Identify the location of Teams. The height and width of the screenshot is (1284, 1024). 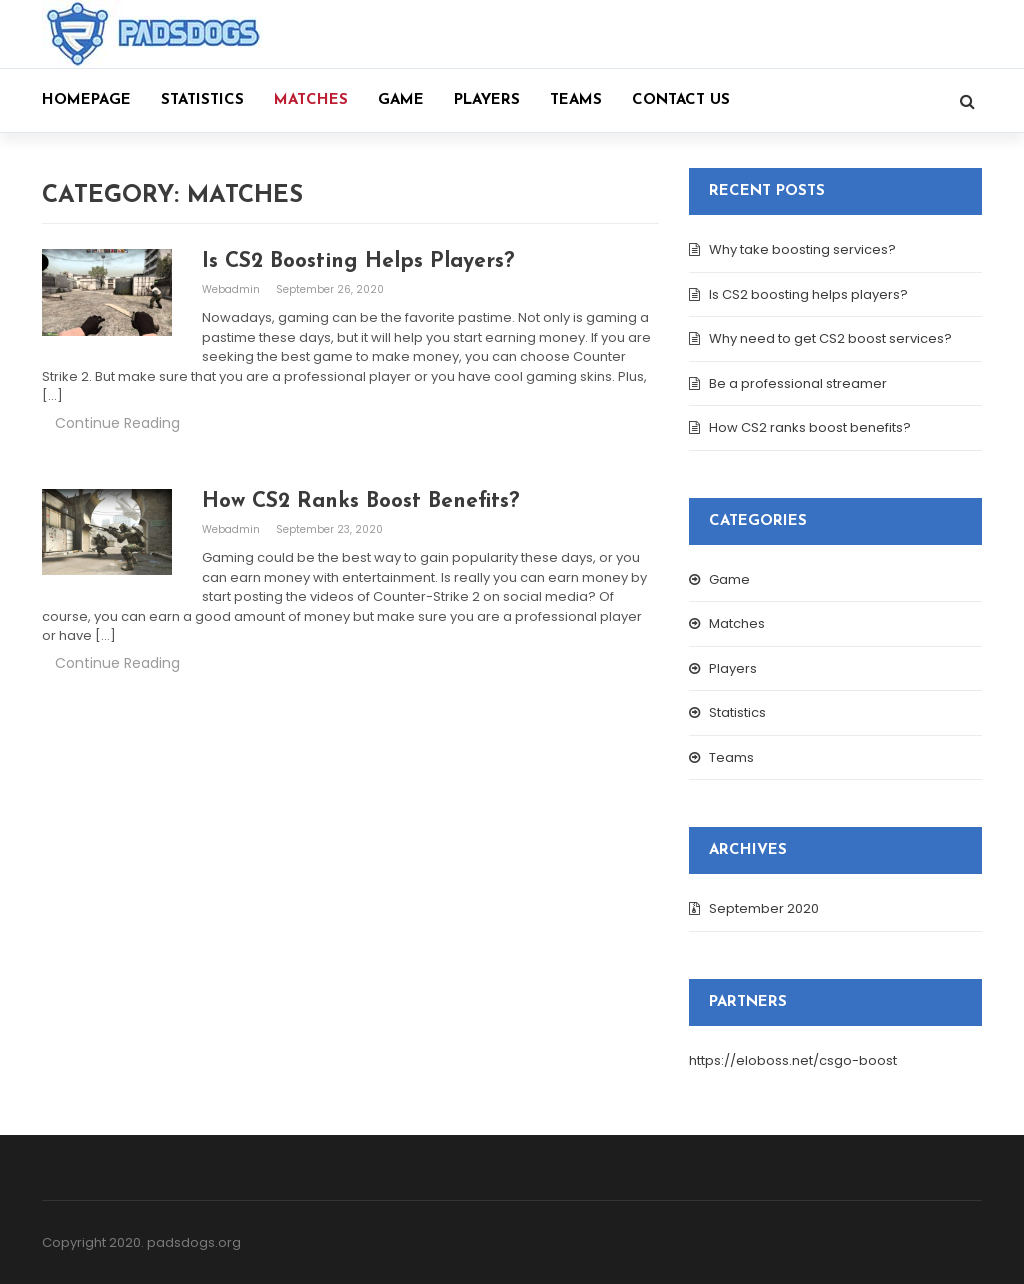
(576, 100).